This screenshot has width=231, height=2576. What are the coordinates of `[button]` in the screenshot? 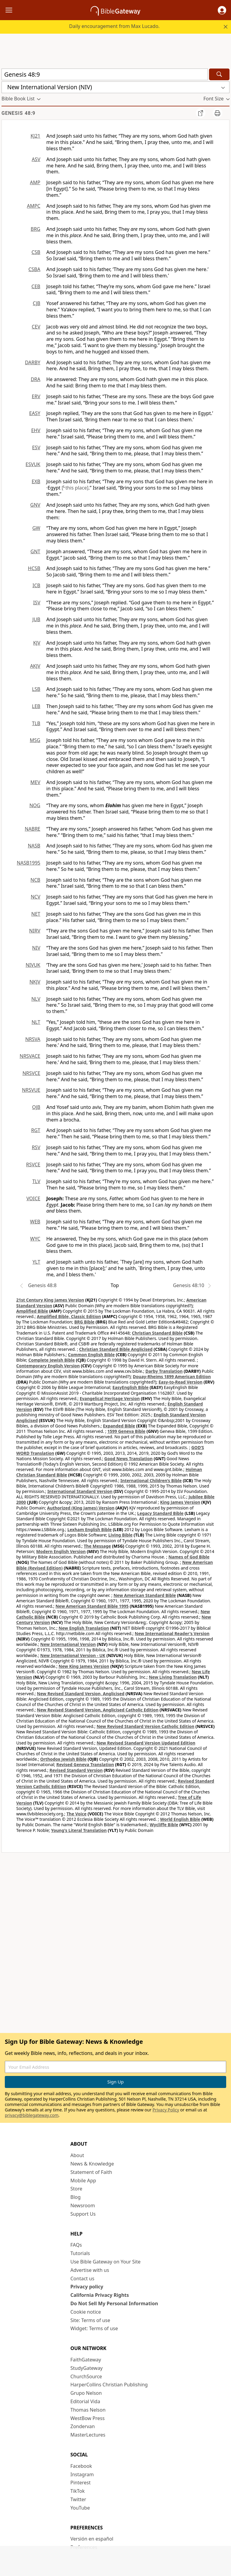 It's located at (222, 10).